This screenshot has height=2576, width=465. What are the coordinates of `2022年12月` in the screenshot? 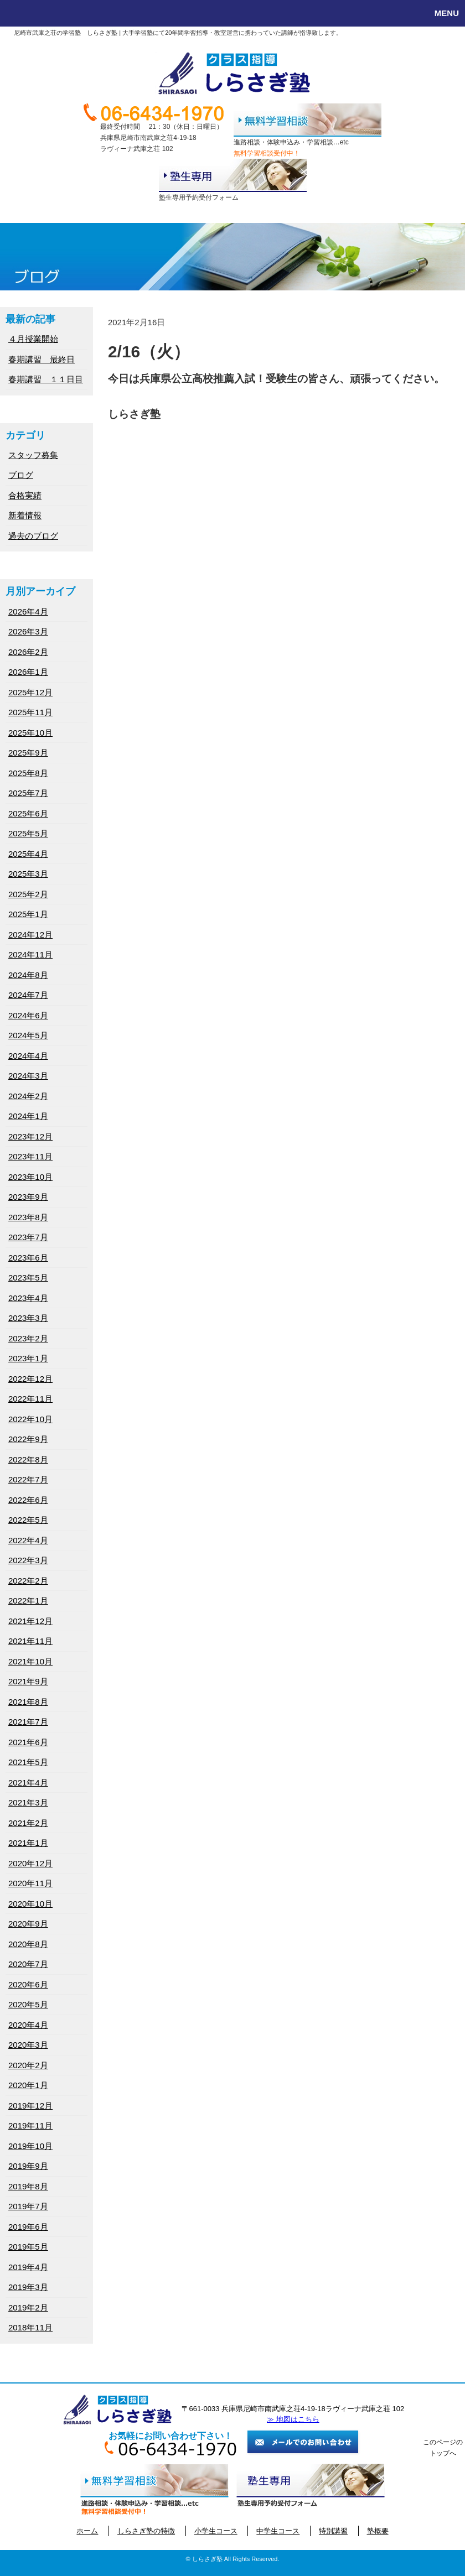 It's located at (30, 1378).